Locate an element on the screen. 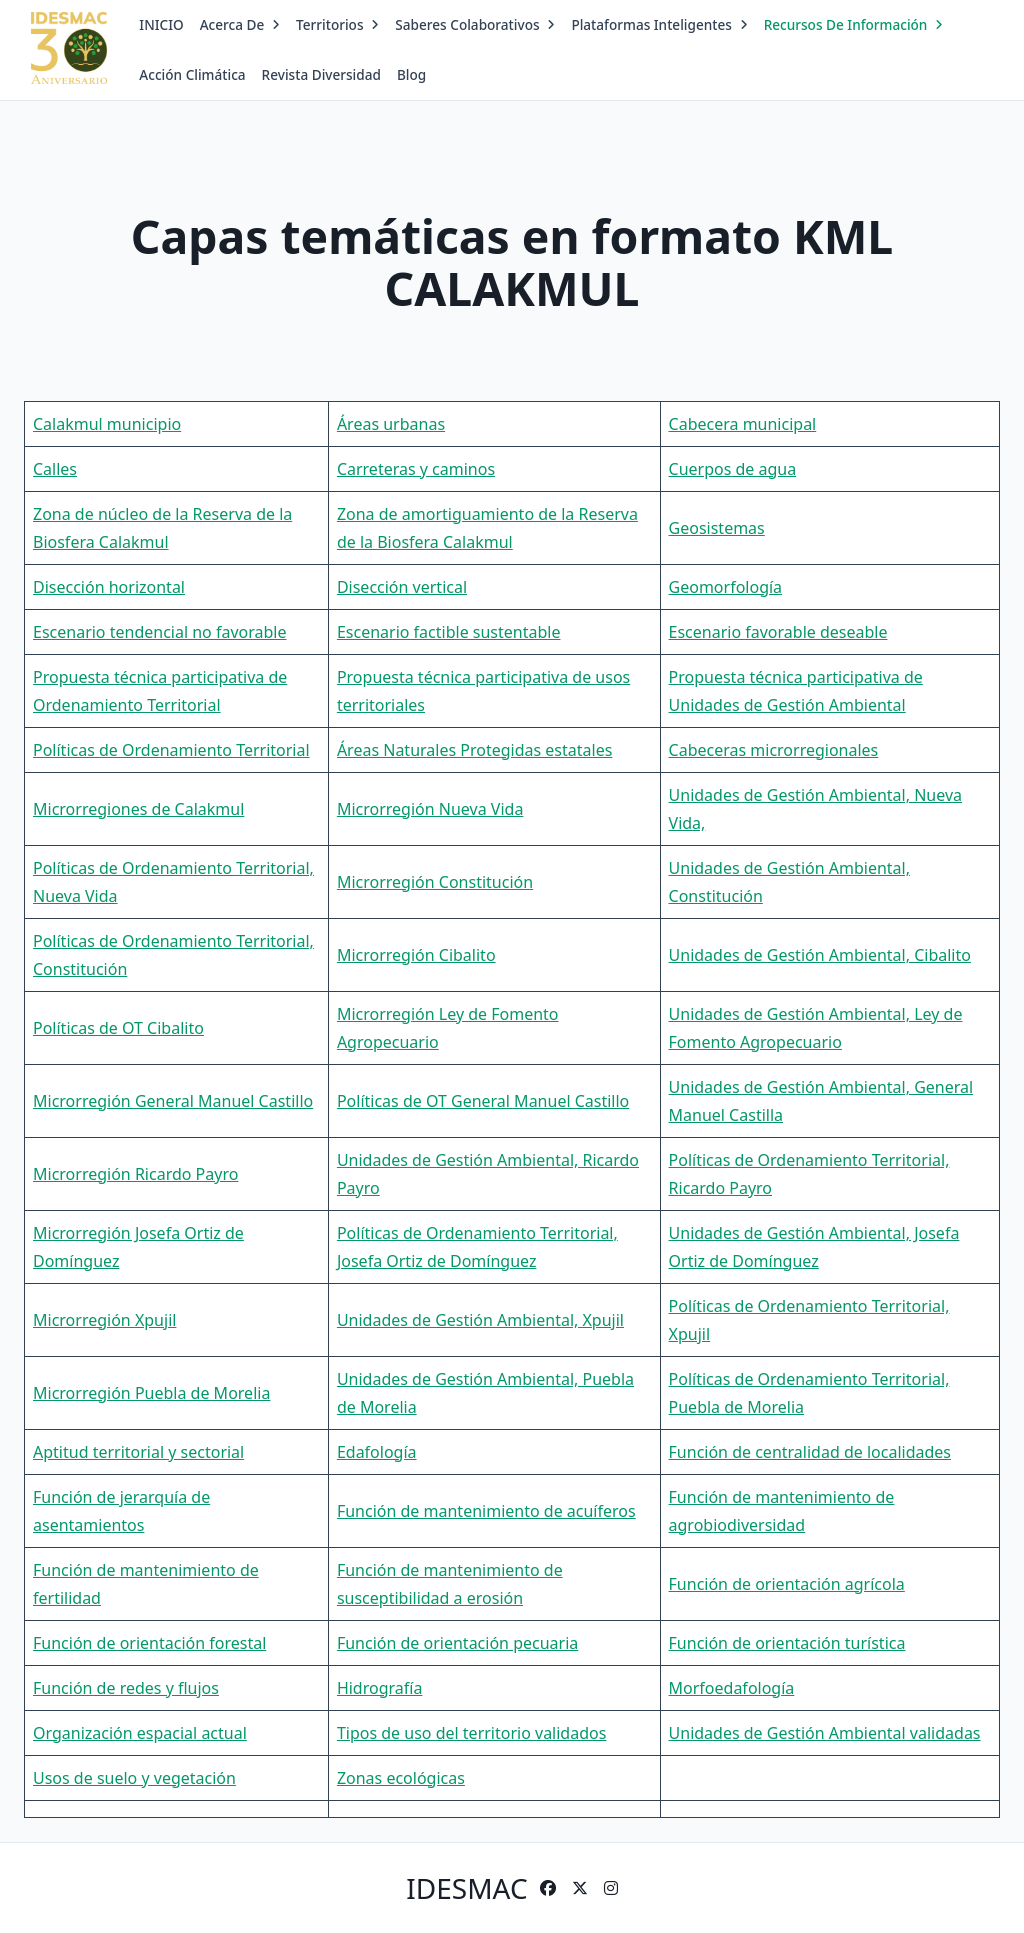 The image size is (1024, 1933). Escenario tendencial no favorable is located at coordinates (160, 632).